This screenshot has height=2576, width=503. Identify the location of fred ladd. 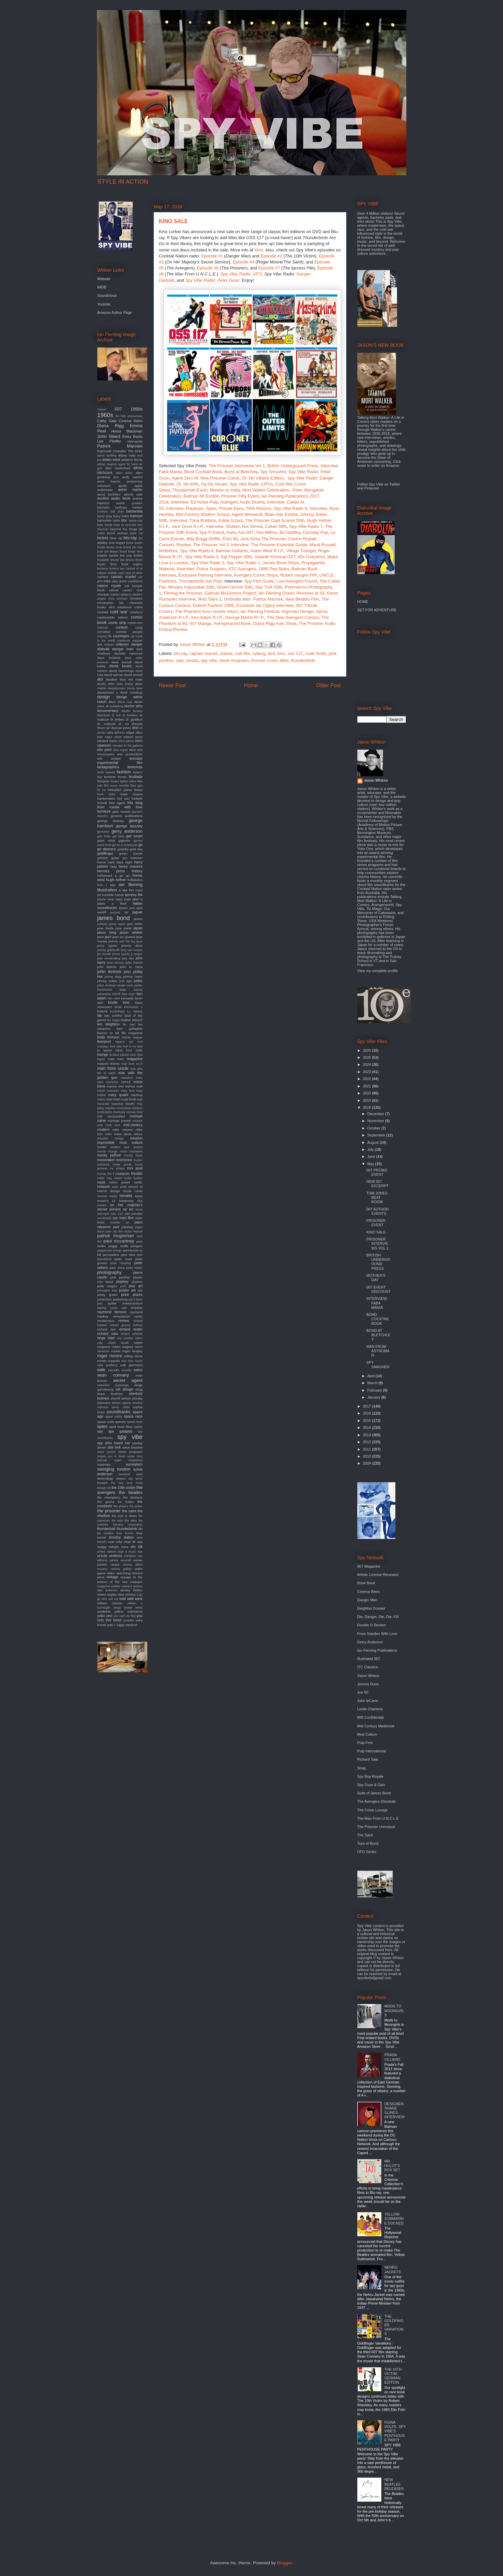
(123, 798).